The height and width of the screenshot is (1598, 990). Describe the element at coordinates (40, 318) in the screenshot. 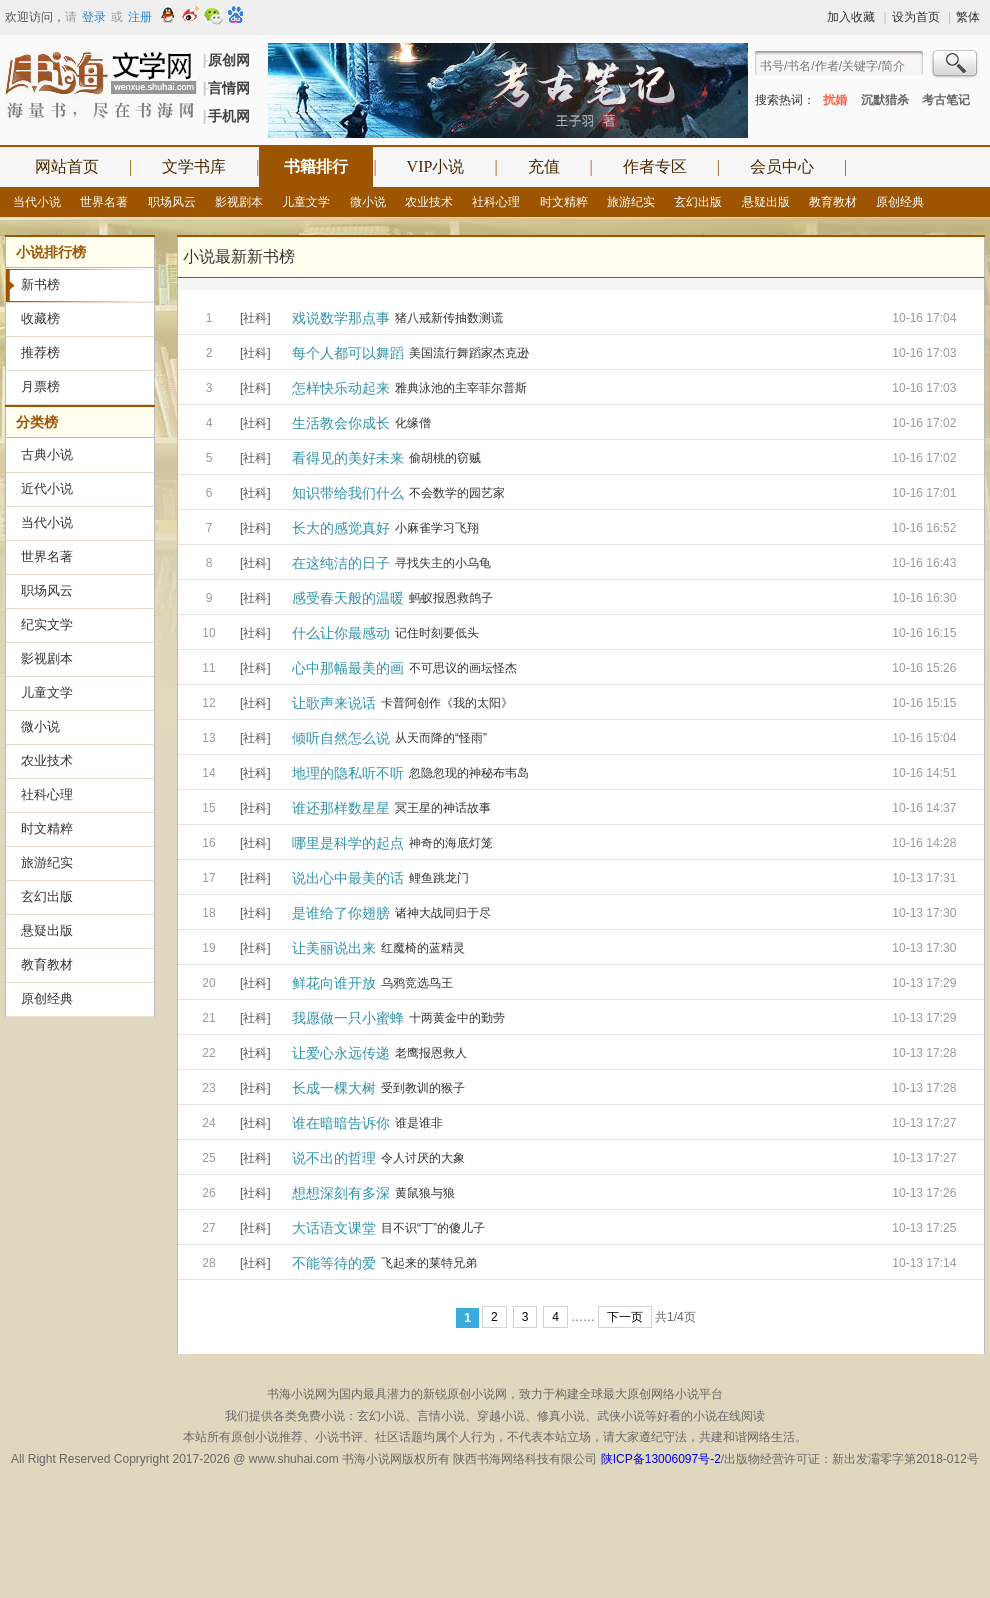

I see `收藏榜` at that location.